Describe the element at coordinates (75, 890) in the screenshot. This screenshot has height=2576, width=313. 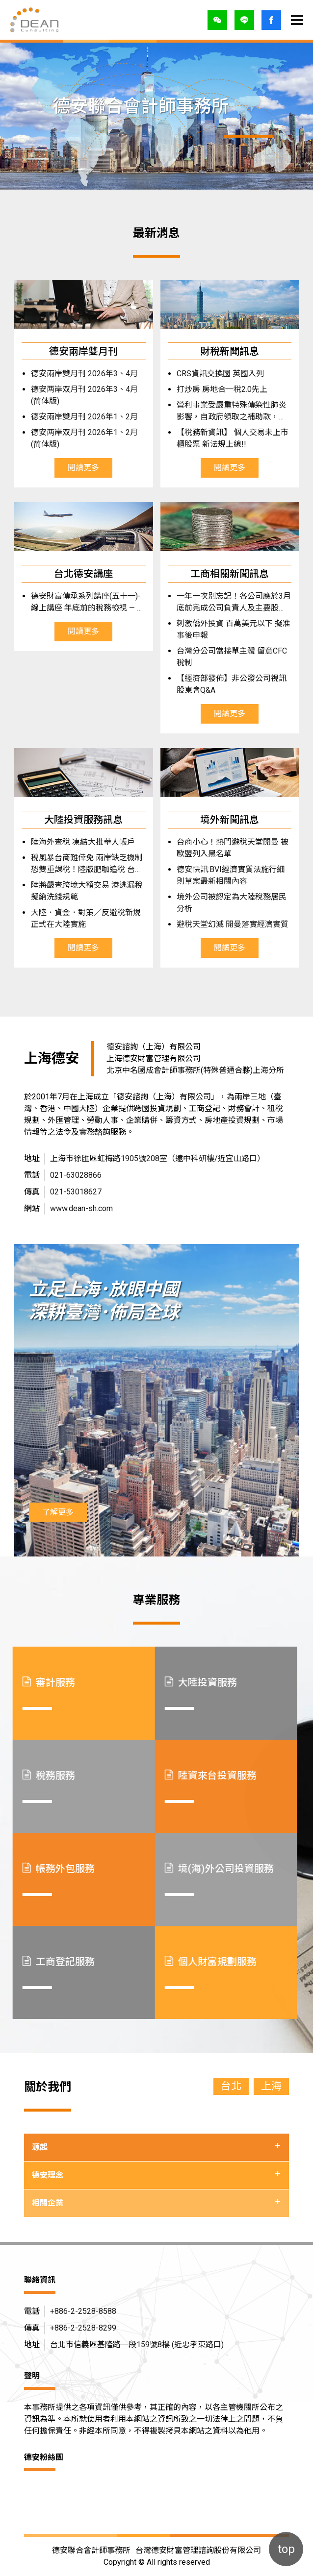
I see `陸將嚴查跨境大額交易 港逃漏稅擬納洗錢規範` at that location.